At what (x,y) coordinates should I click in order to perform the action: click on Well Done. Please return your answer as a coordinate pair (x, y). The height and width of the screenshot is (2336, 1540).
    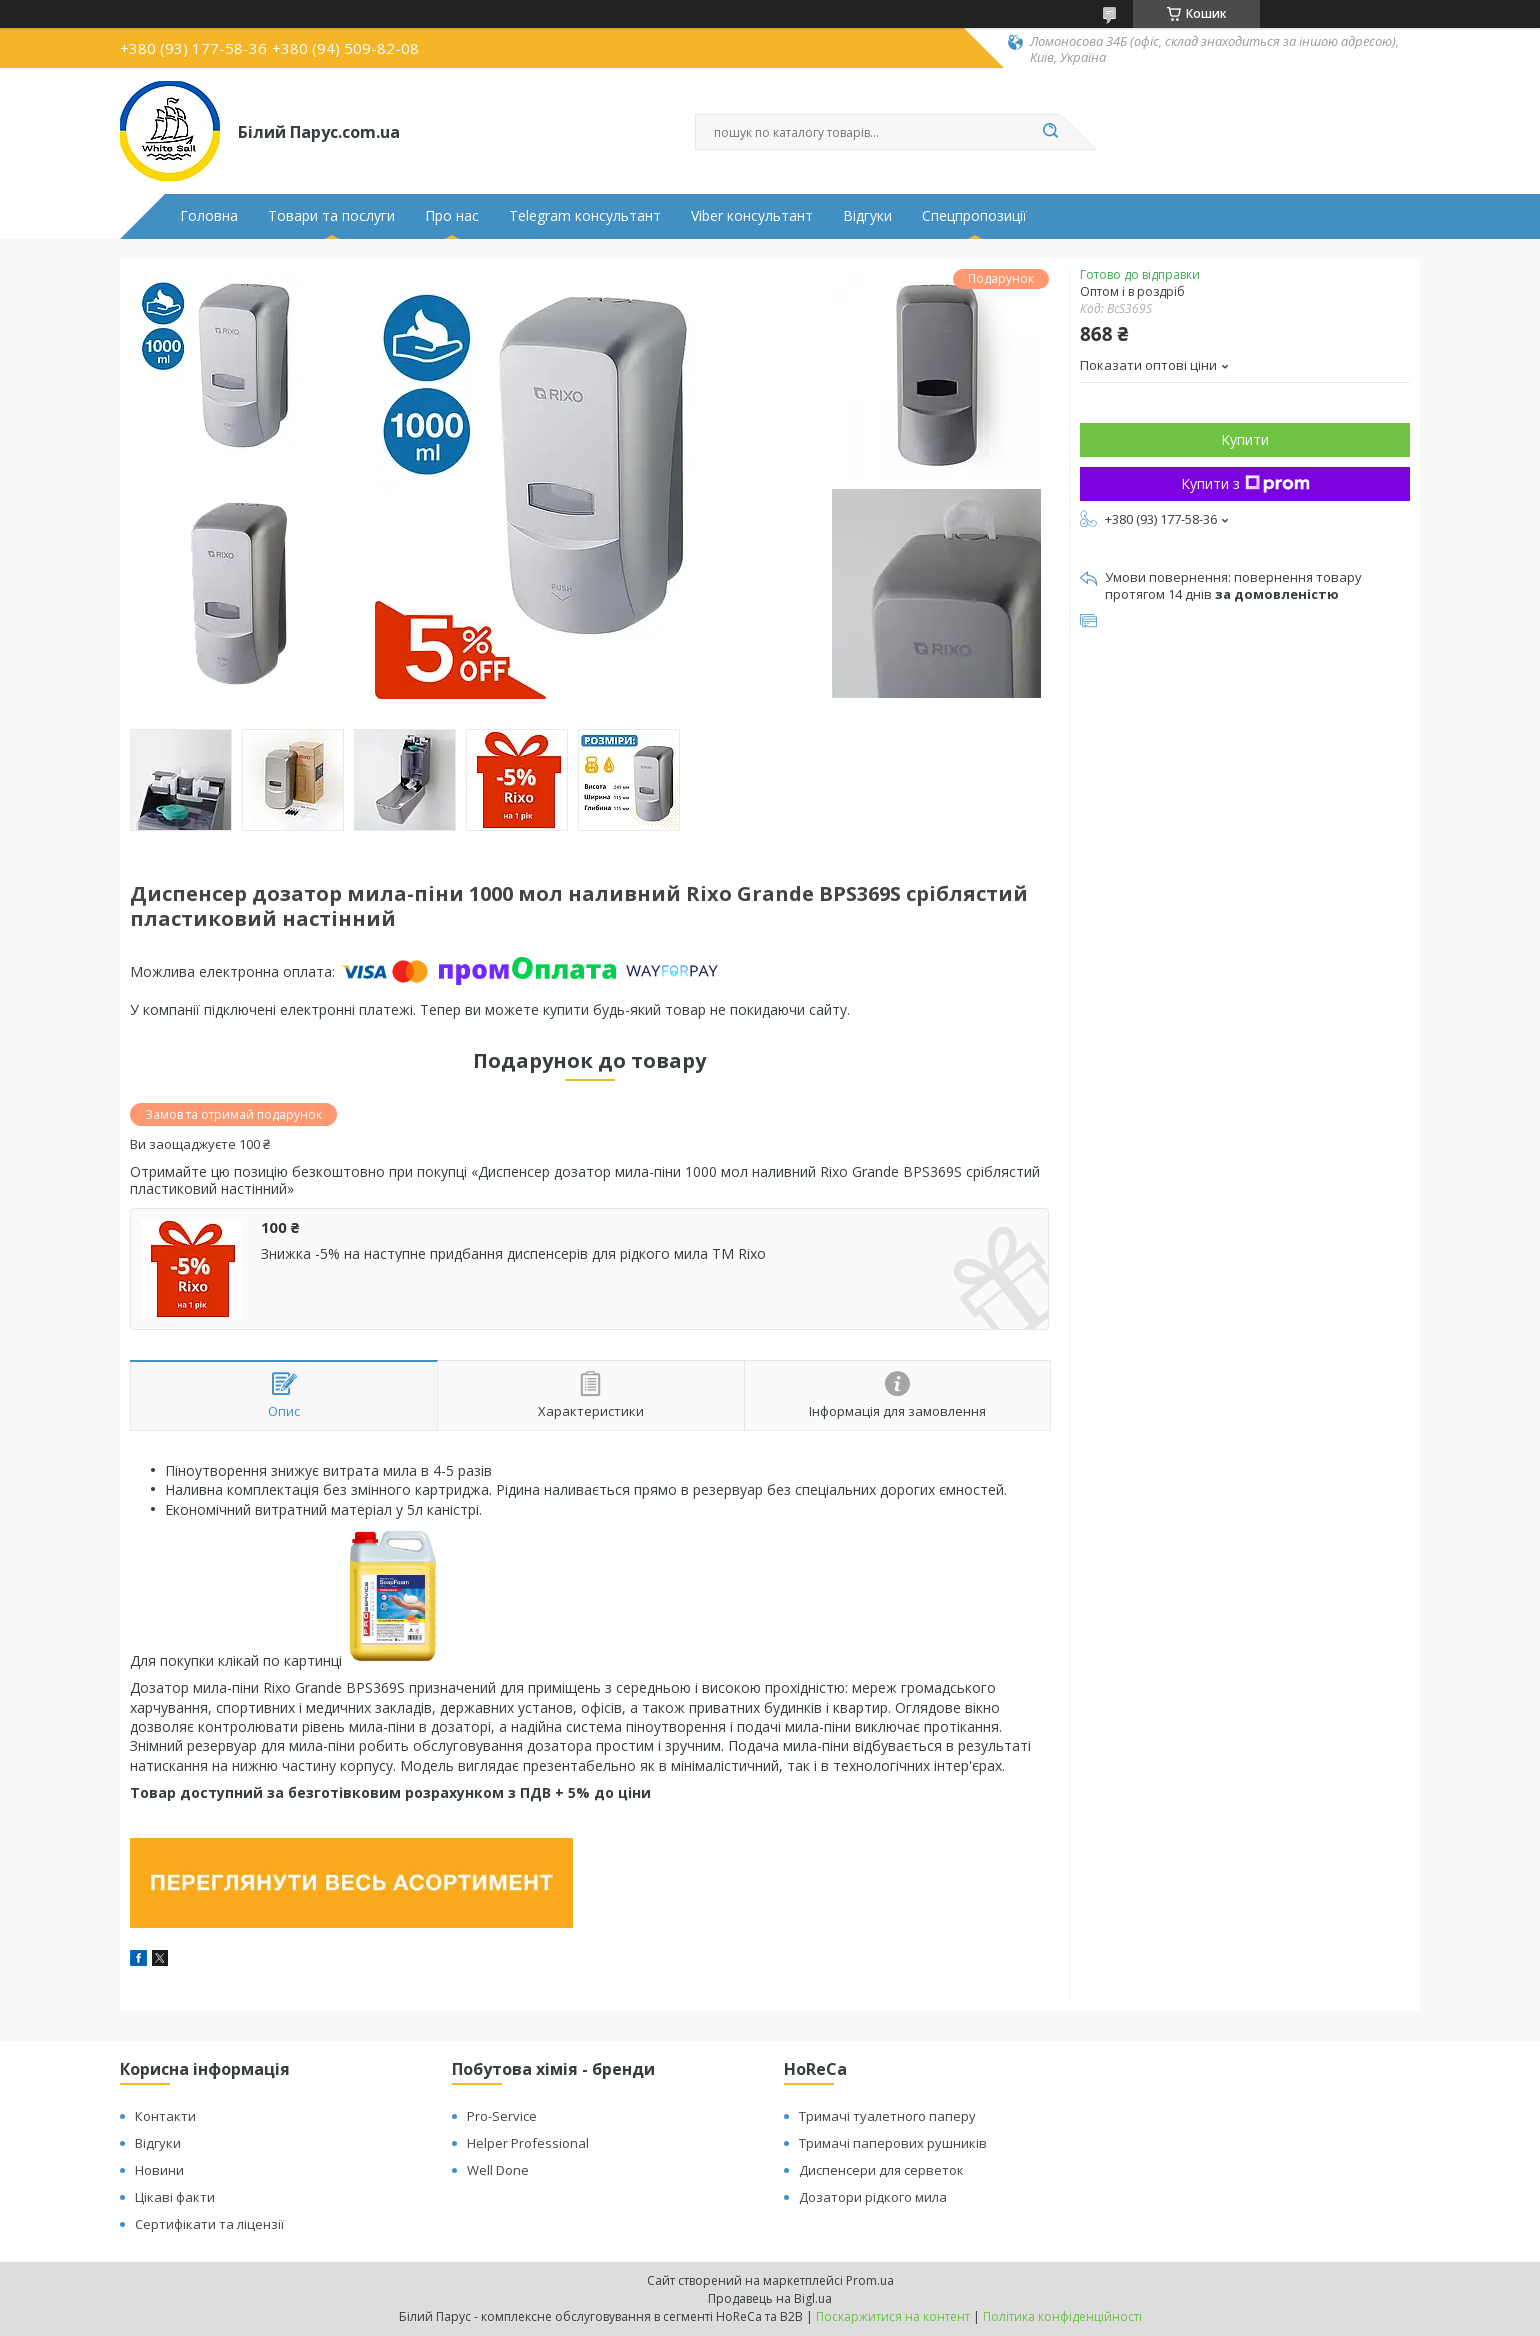
    Looking at the image, I should click on (498, 2170).